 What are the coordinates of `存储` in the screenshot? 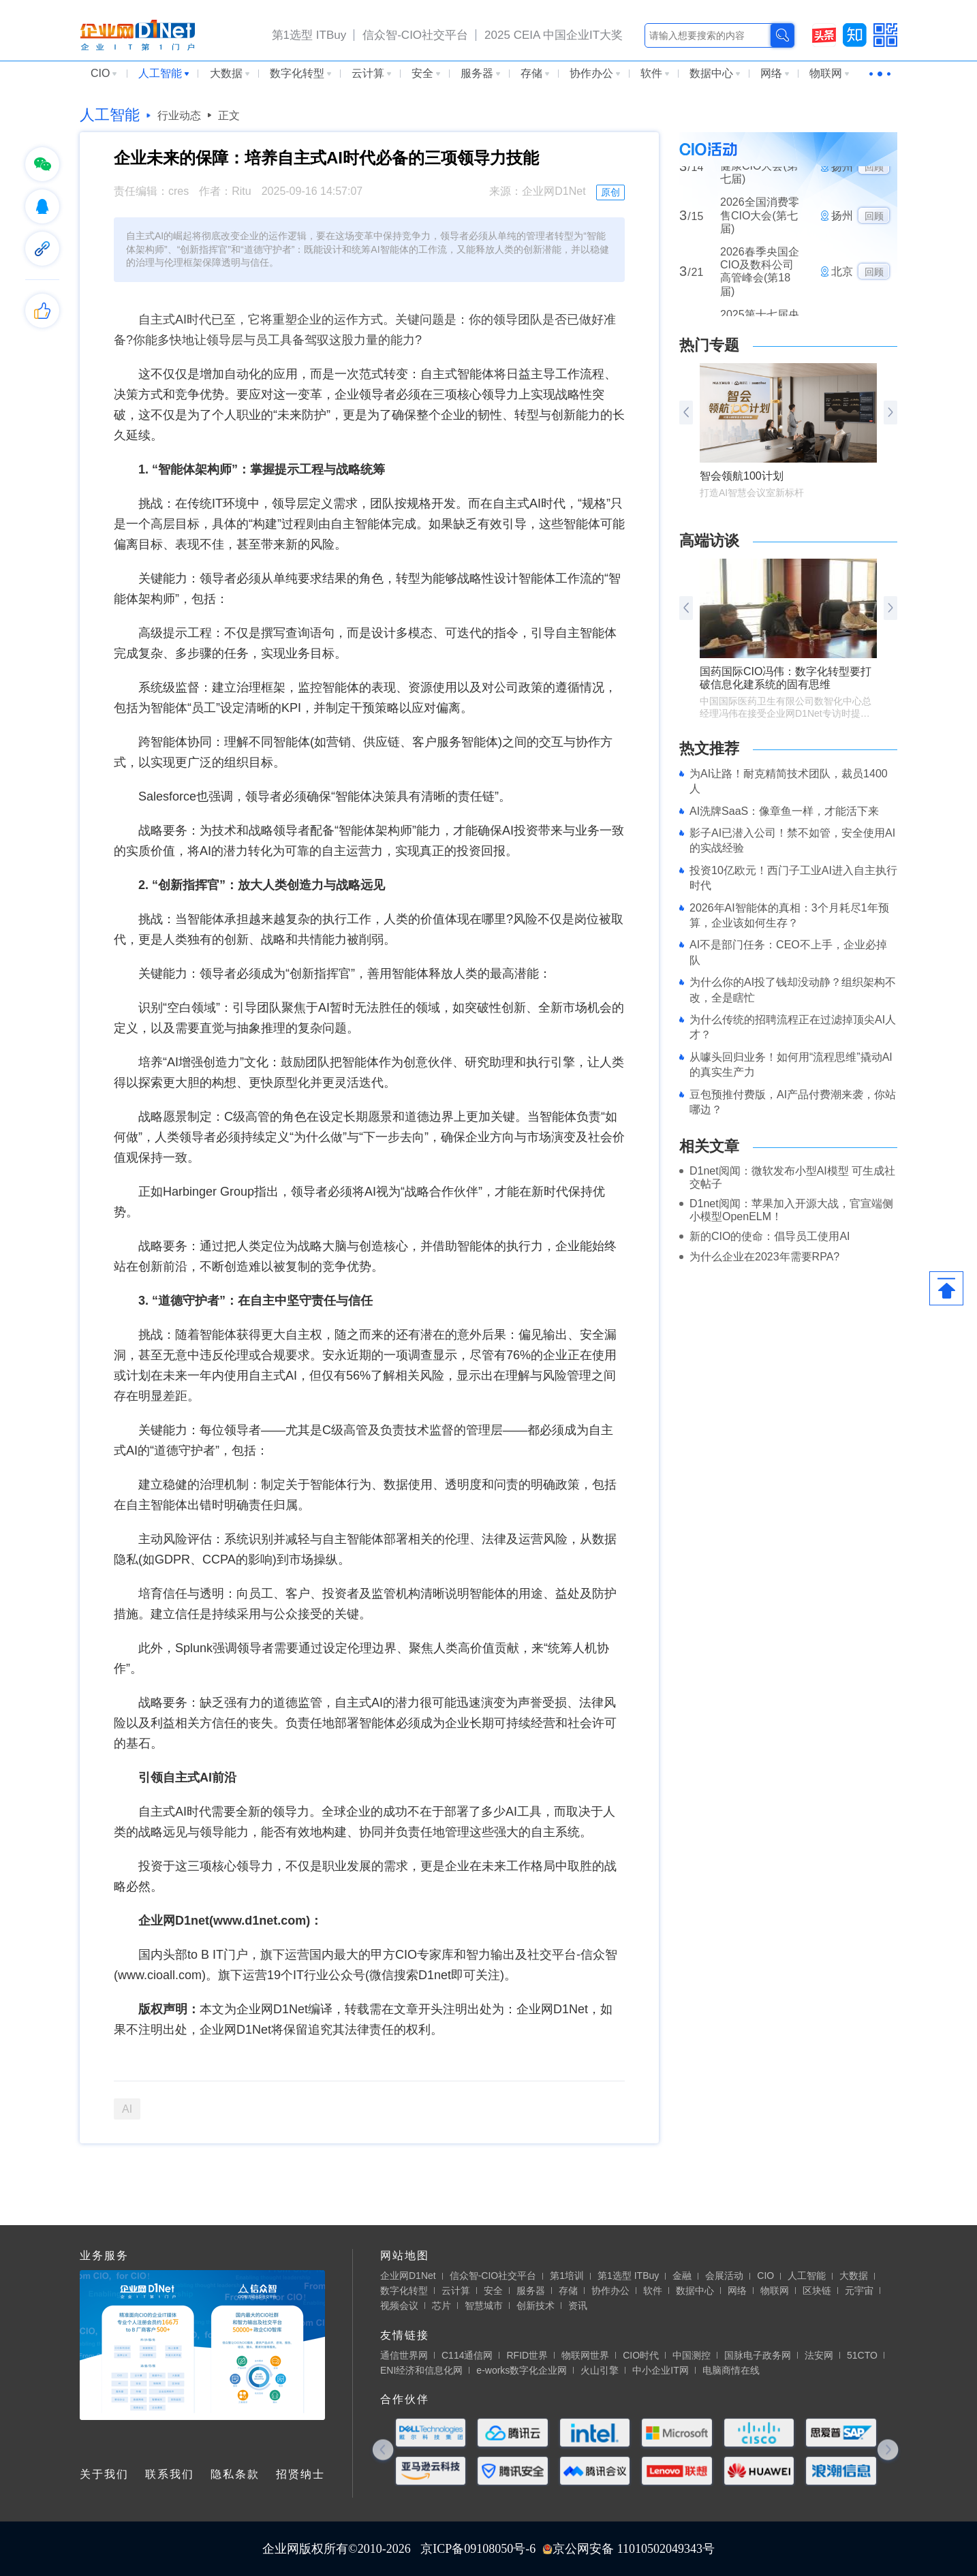 It's located at (535, 73).